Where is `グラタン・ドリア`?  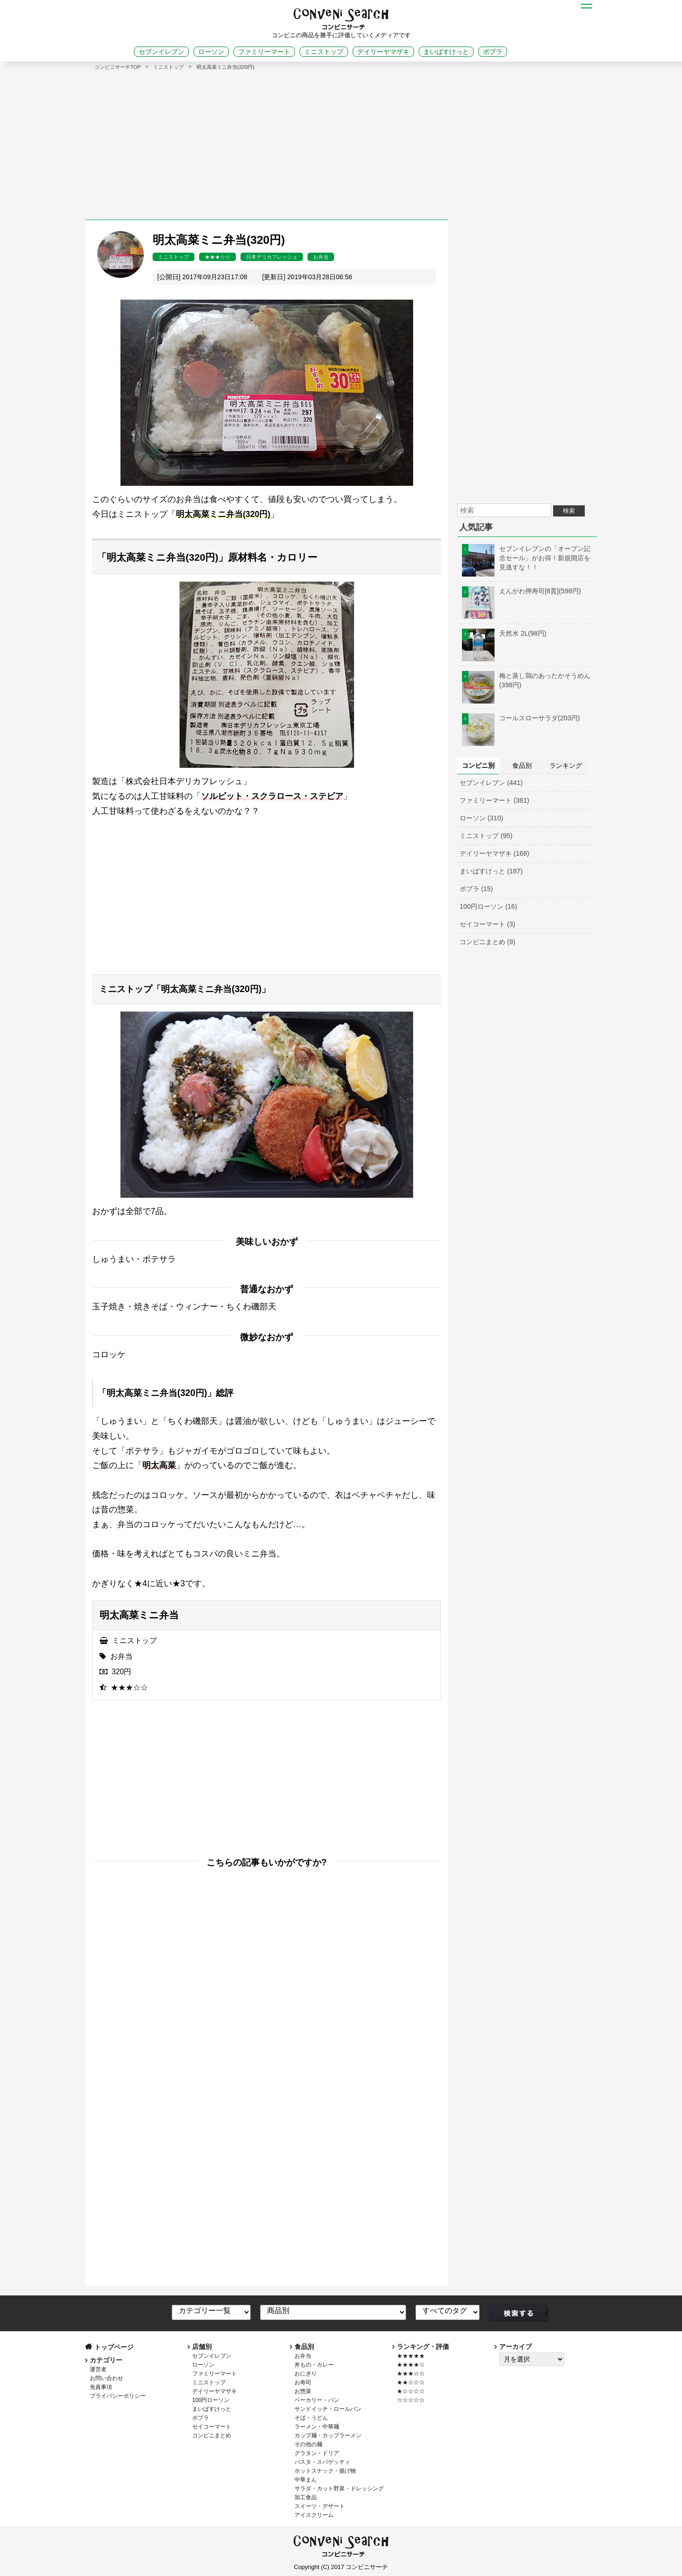 グラタン・ドリア is located at coordinates (316, 2453).